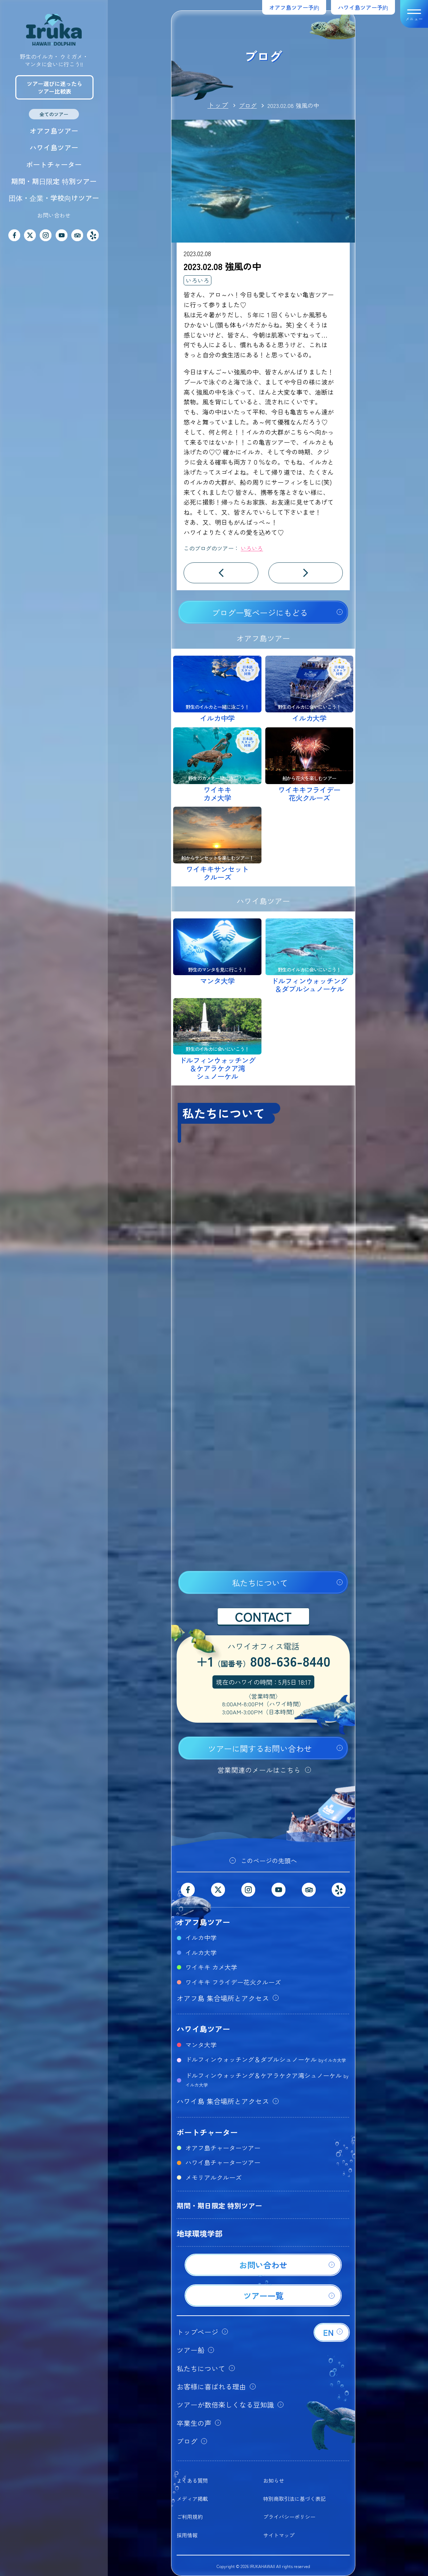 The width and height of the screenshot is (428, 2576). What do you see at coordinates (222, 2162) in the screenshot?
I see `ハワイ島チャーターツアー` at bounding box center [222, 2162].